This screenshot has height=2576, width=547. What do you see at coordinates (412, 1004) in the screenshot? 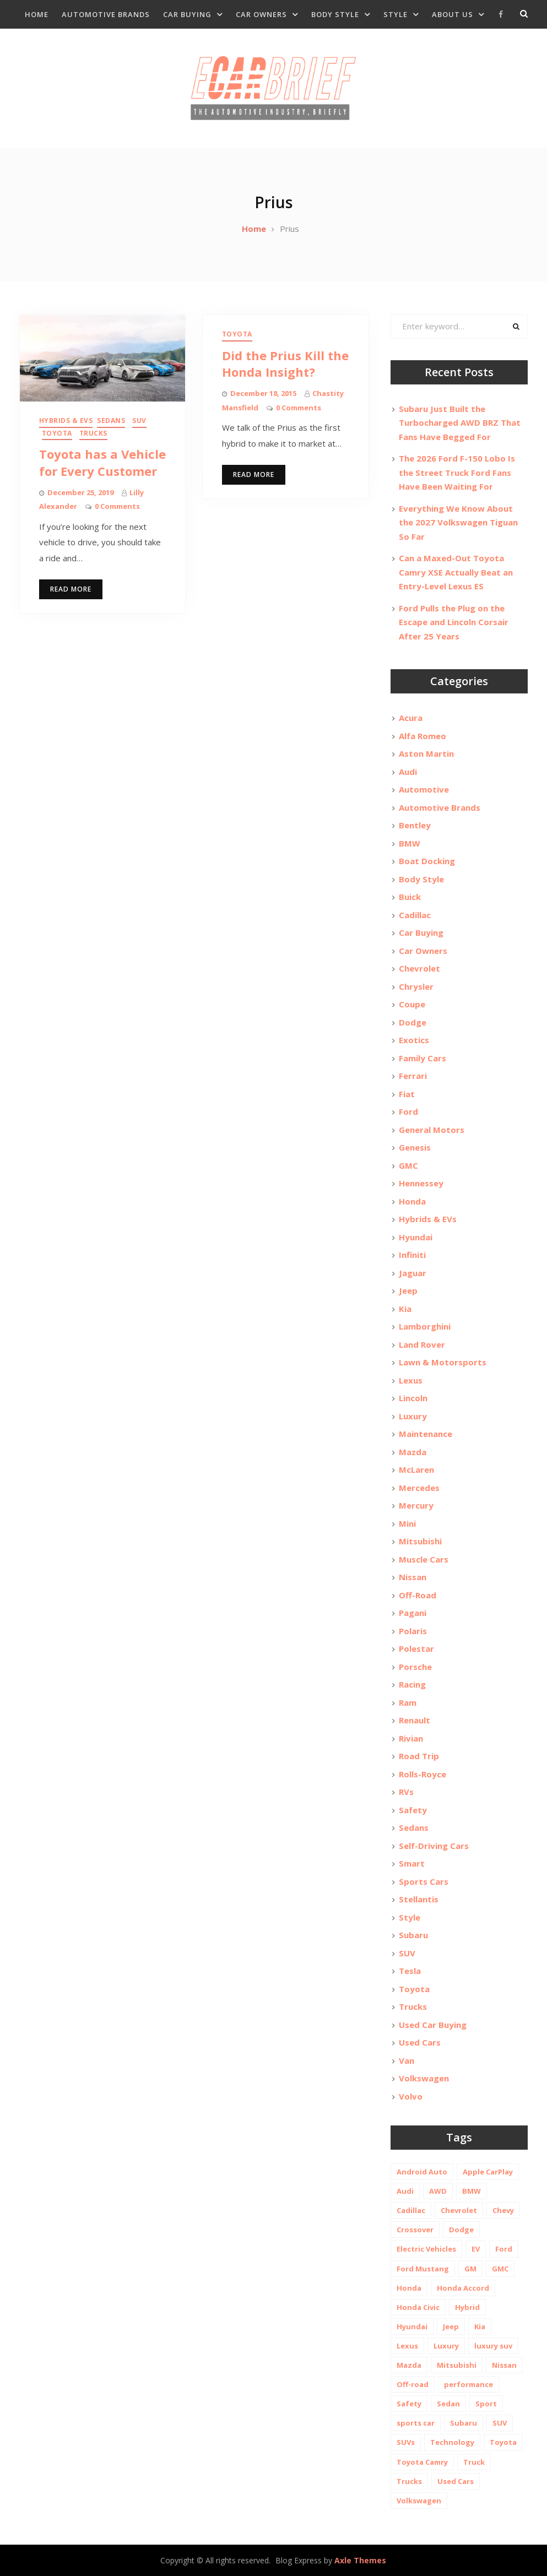
I see `Coupe` at bounding box center [412, 1004].